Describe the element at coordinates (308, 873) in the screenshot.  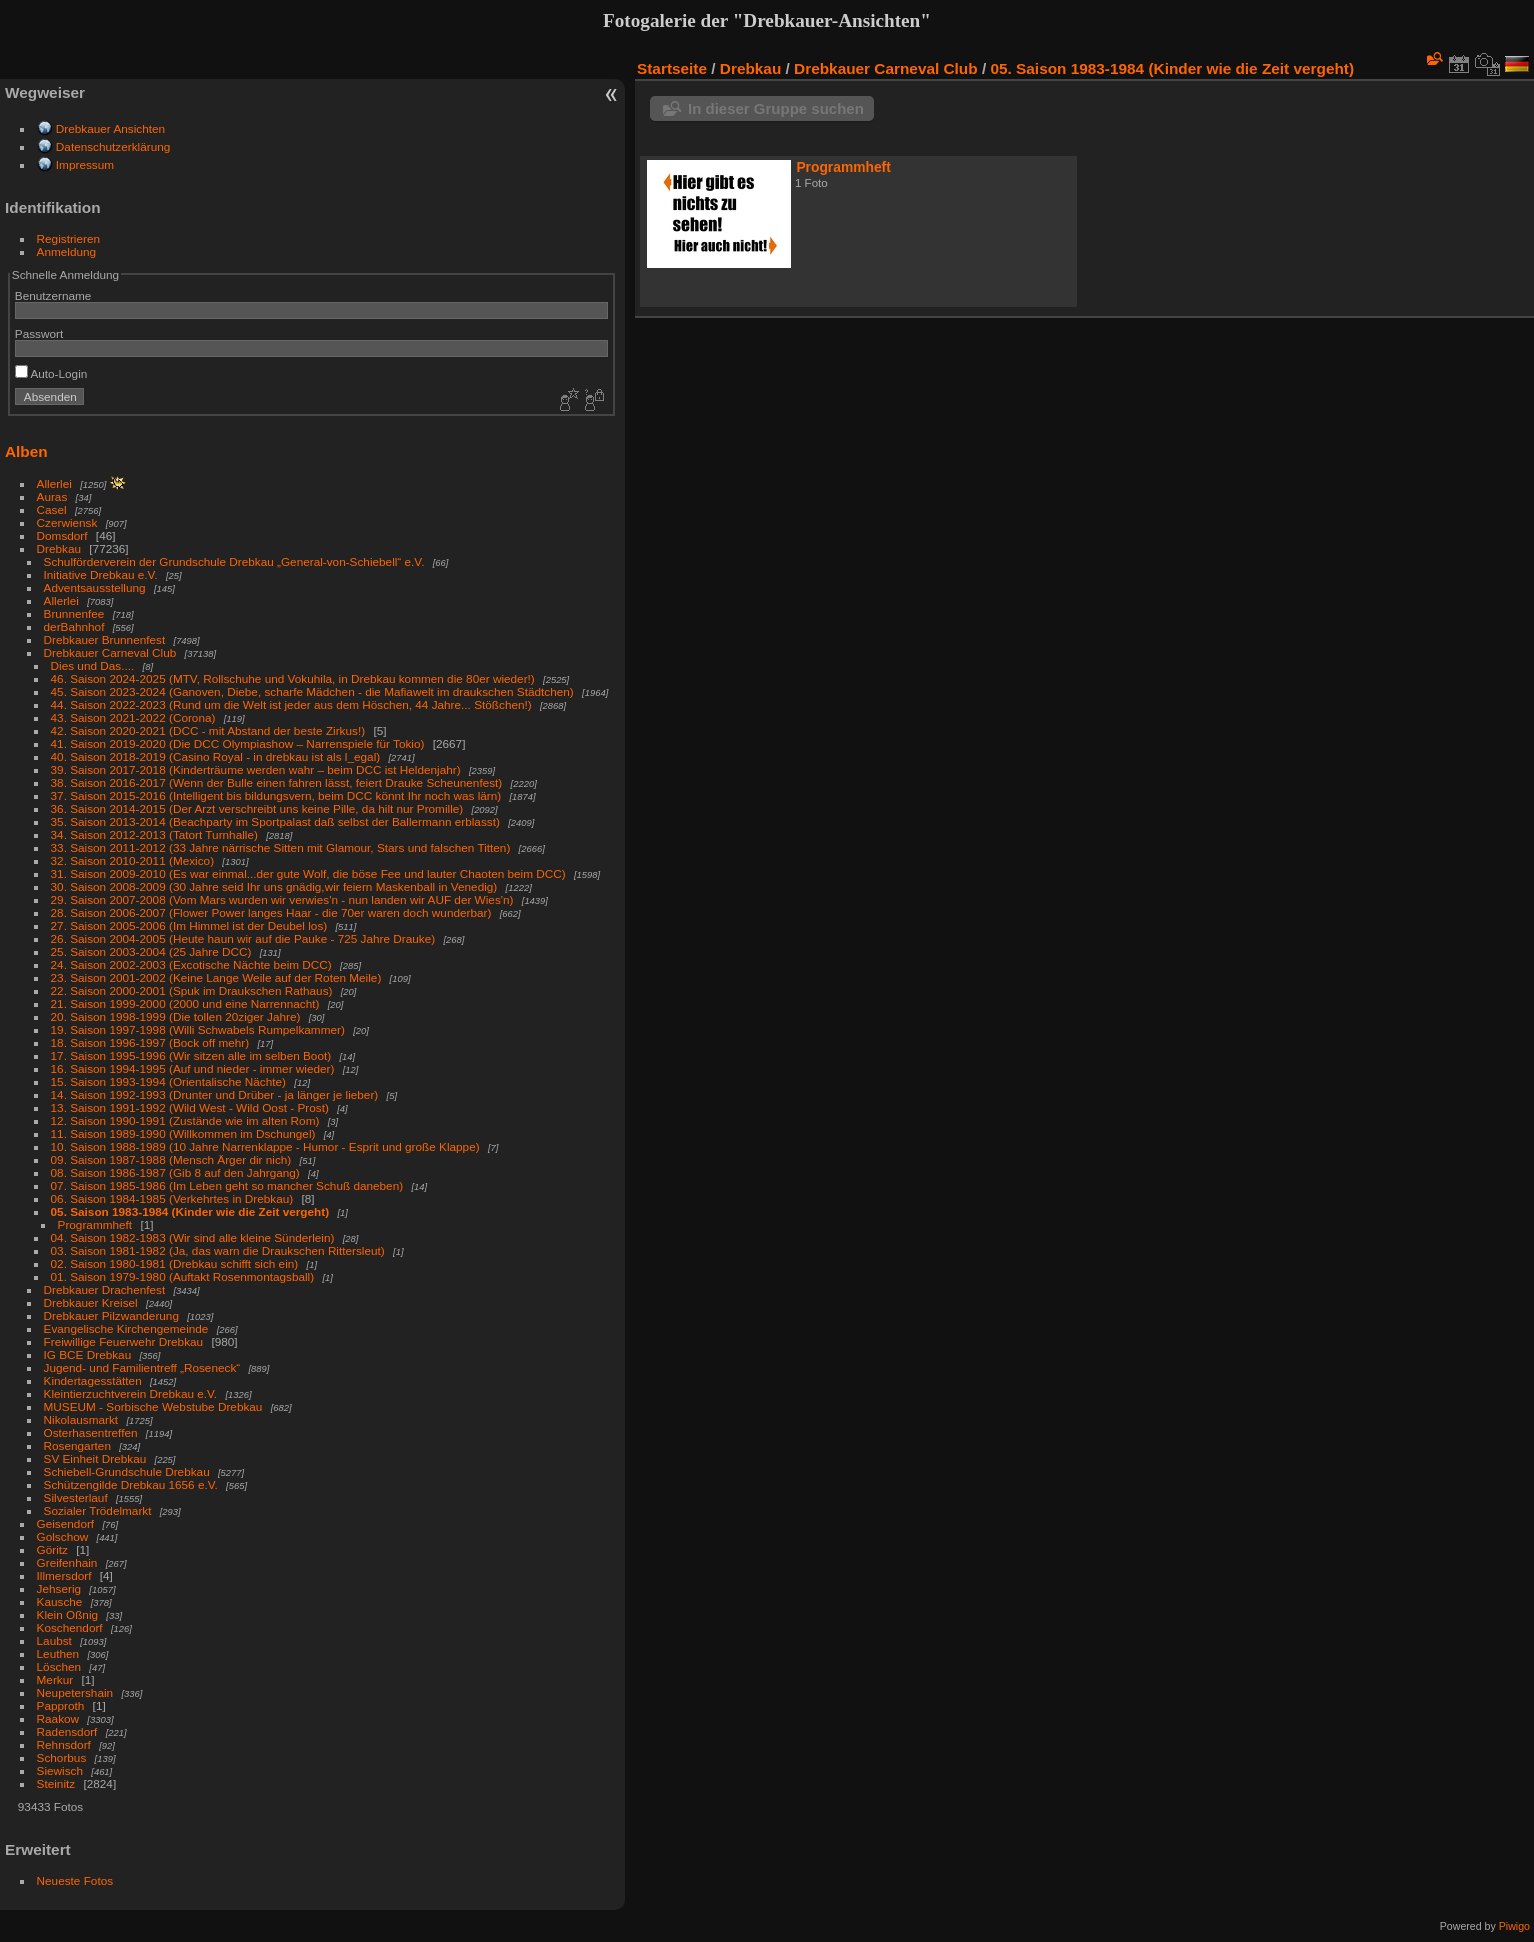
I see `31. Saison 2009-2010 (Es war einmal...der gute Wolf, die böse Fee und lauter Chaoten beim DCC)` at that location.